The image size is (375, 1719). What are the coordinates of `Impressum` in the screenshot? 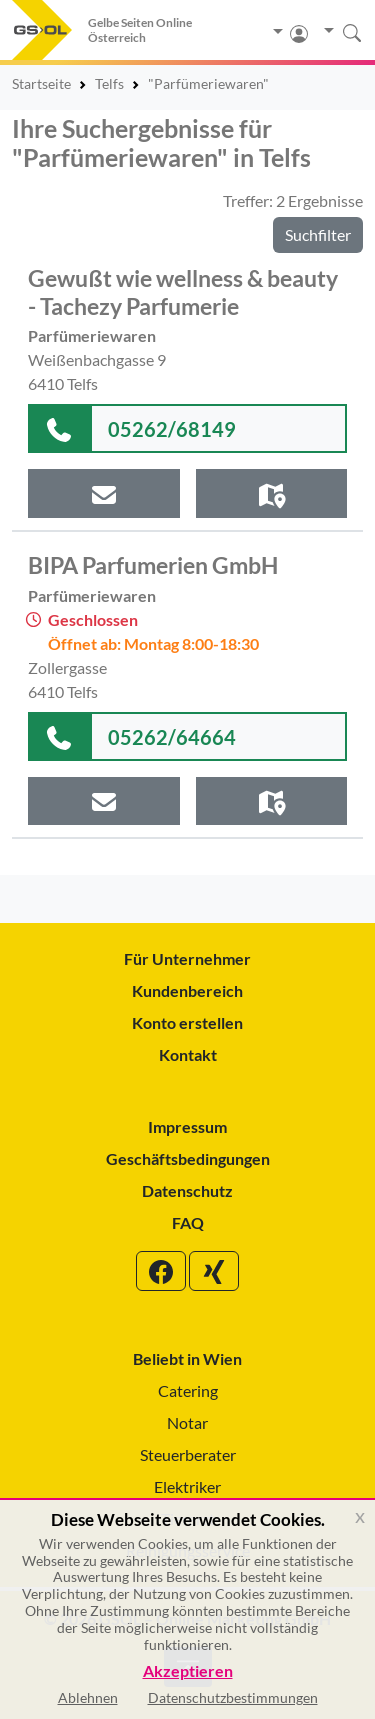 It's located at (187, 1126).